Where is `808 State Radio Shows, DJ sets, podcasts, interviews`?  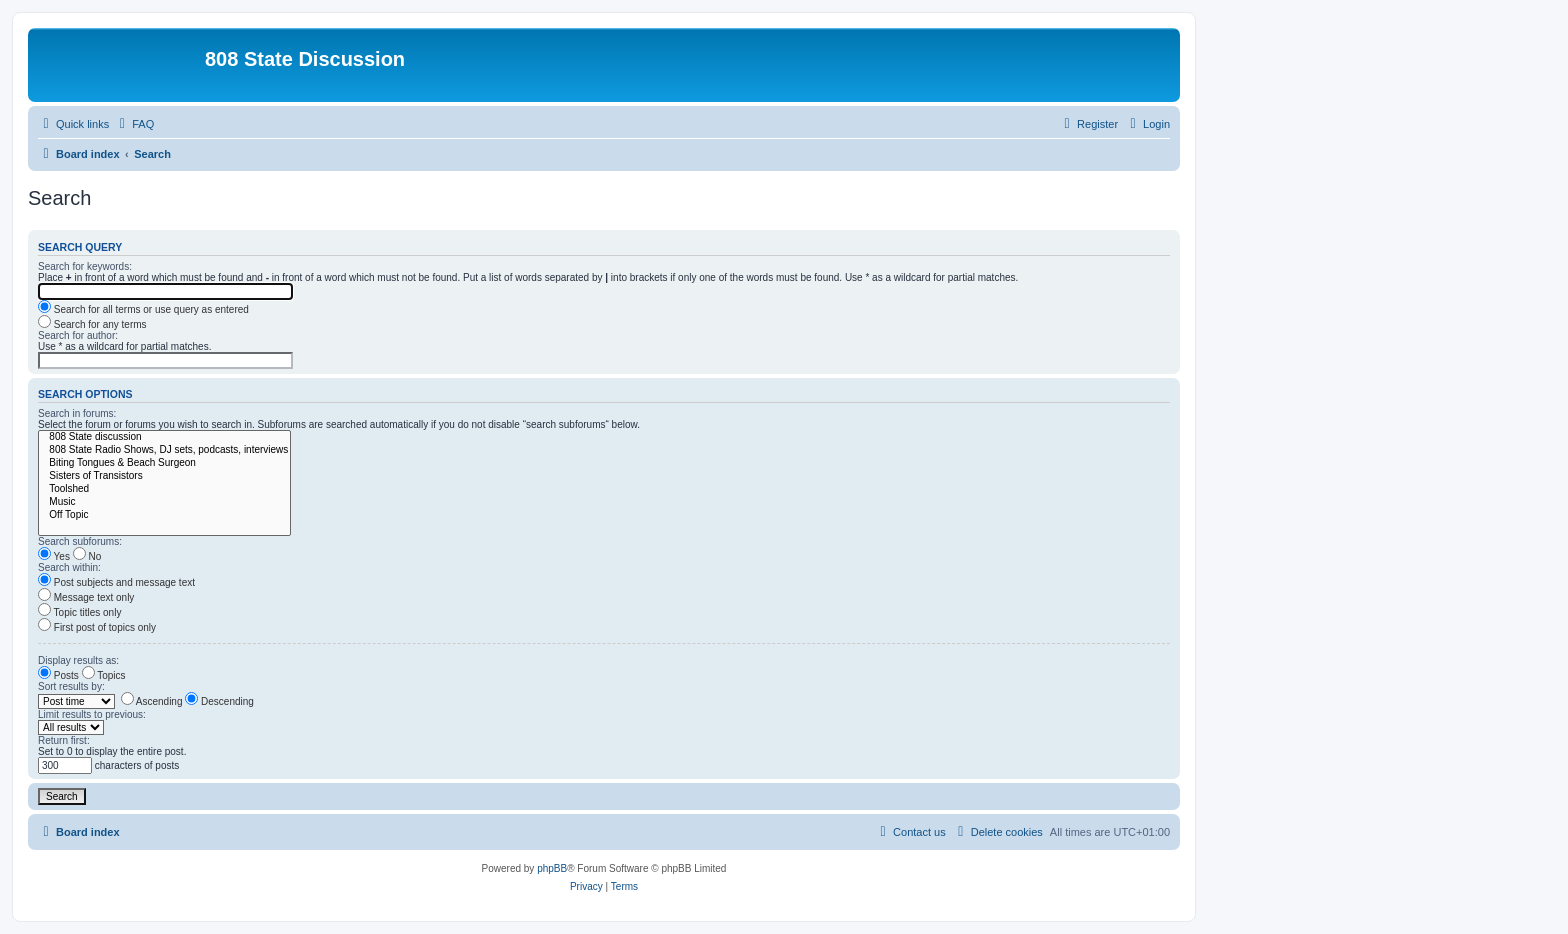 808 State Radio Shows, DJ sets, podcasts, interviews is located at coordinates (164, 450).